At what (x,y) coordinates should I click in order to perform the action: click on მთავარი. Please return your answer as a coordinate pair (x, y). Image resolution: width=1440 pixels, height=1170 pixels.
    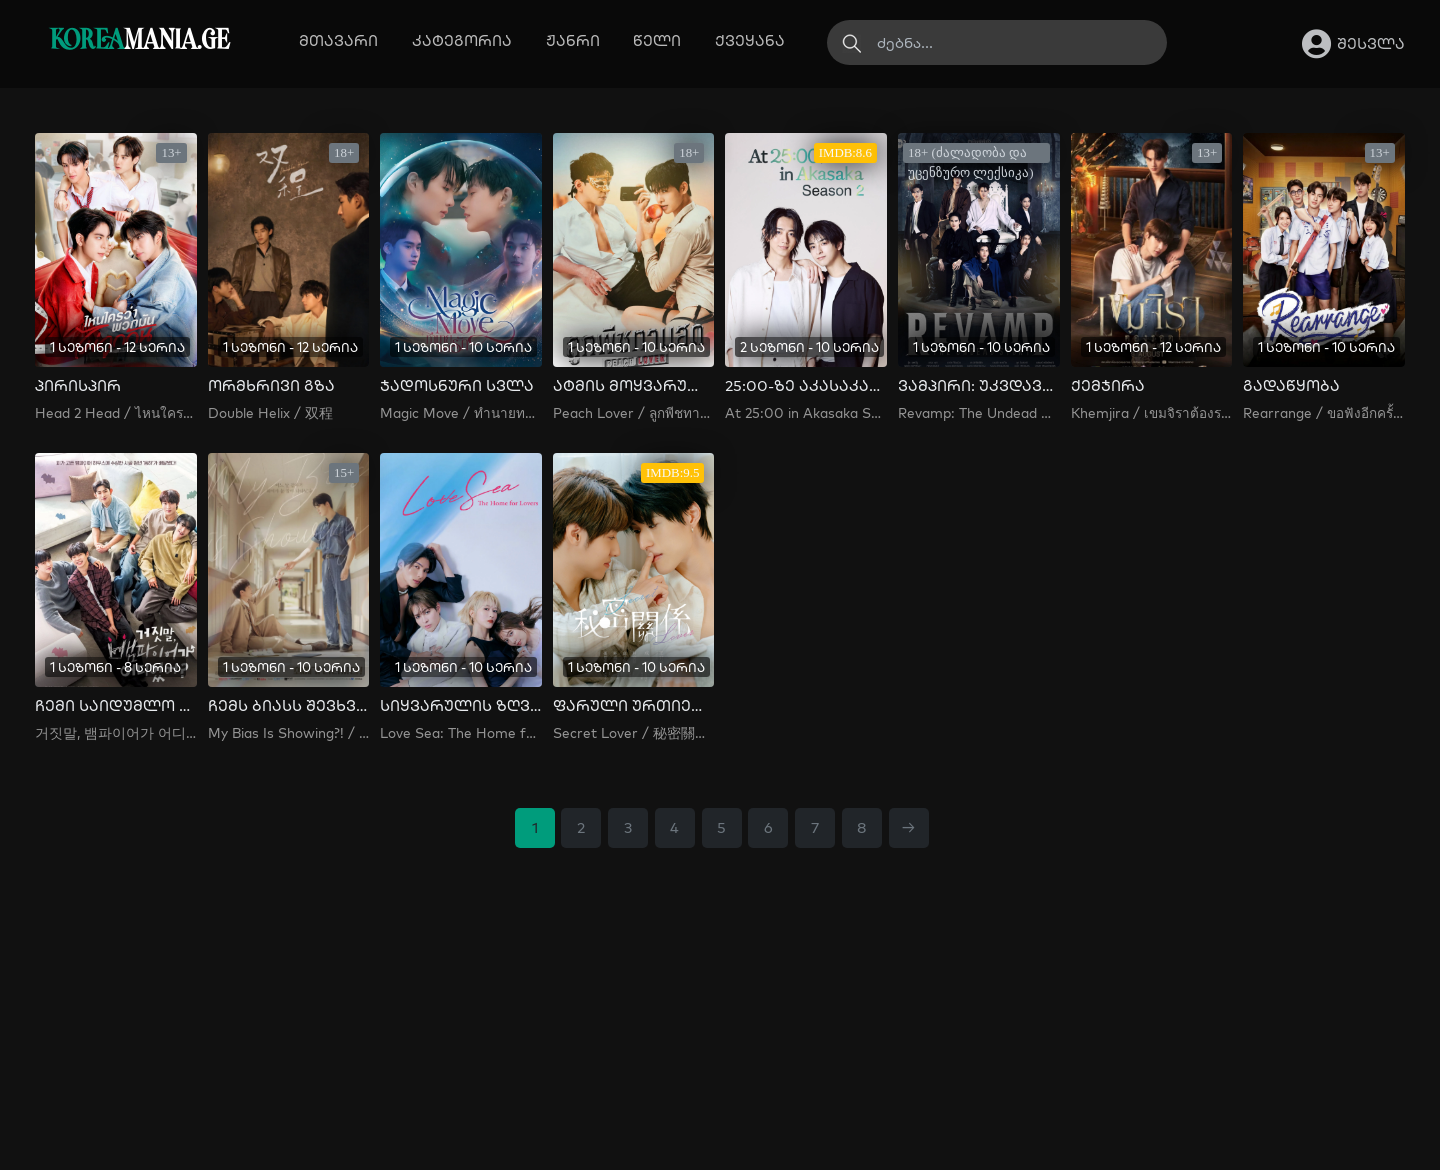
    Looking at the image, I should click on (338, 40).